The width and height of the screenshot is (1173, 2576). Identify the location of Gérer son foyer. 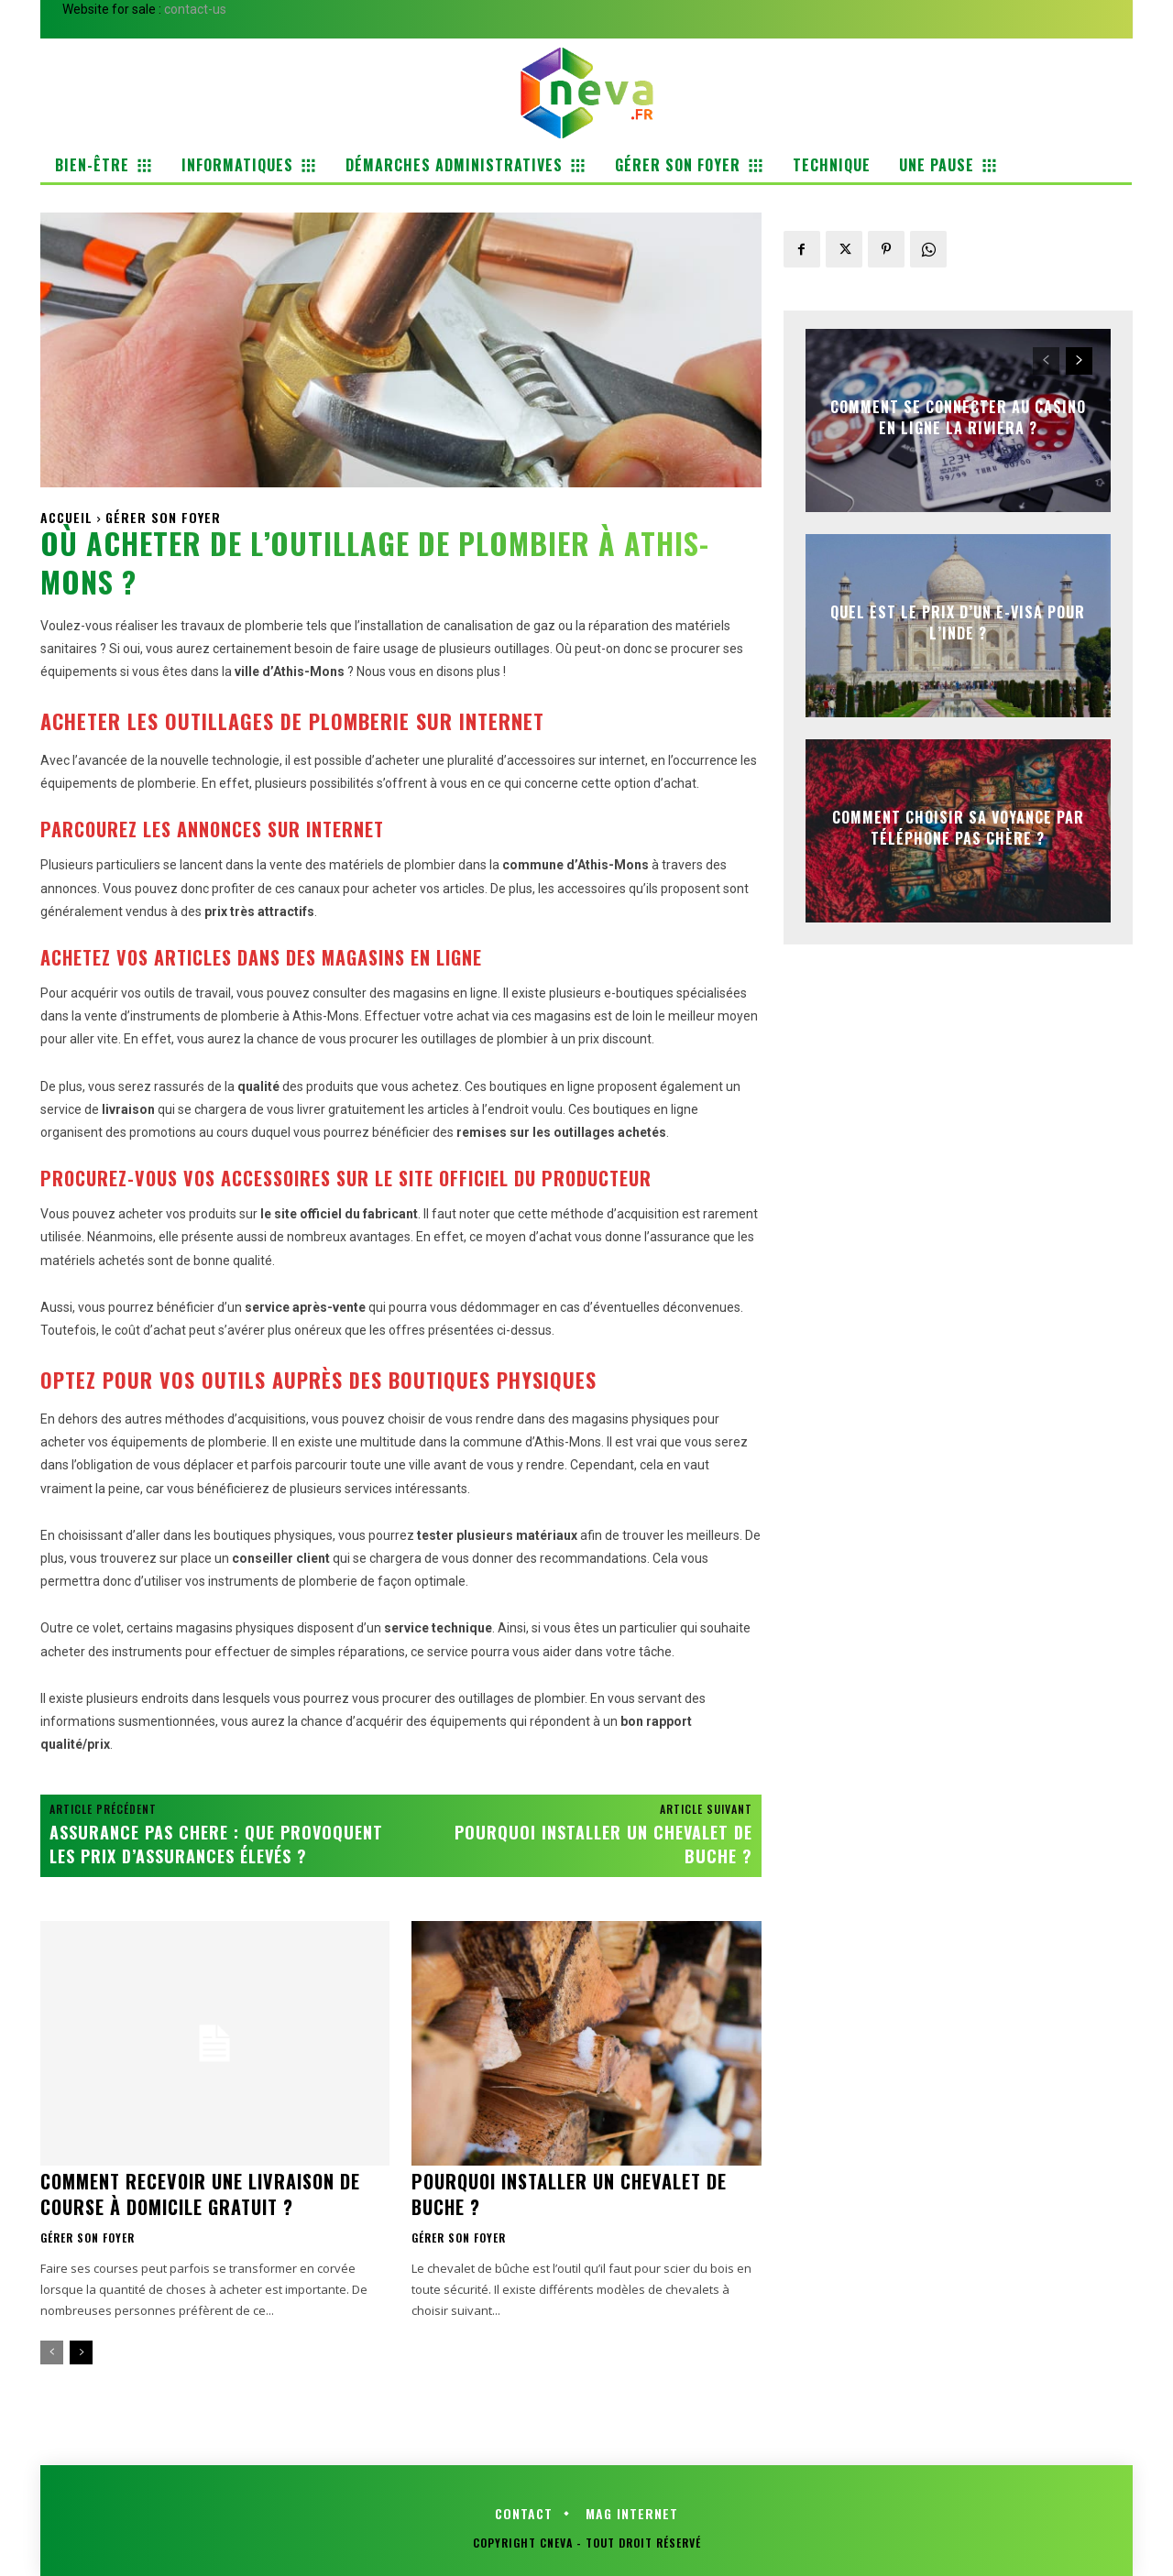
(163, 517).